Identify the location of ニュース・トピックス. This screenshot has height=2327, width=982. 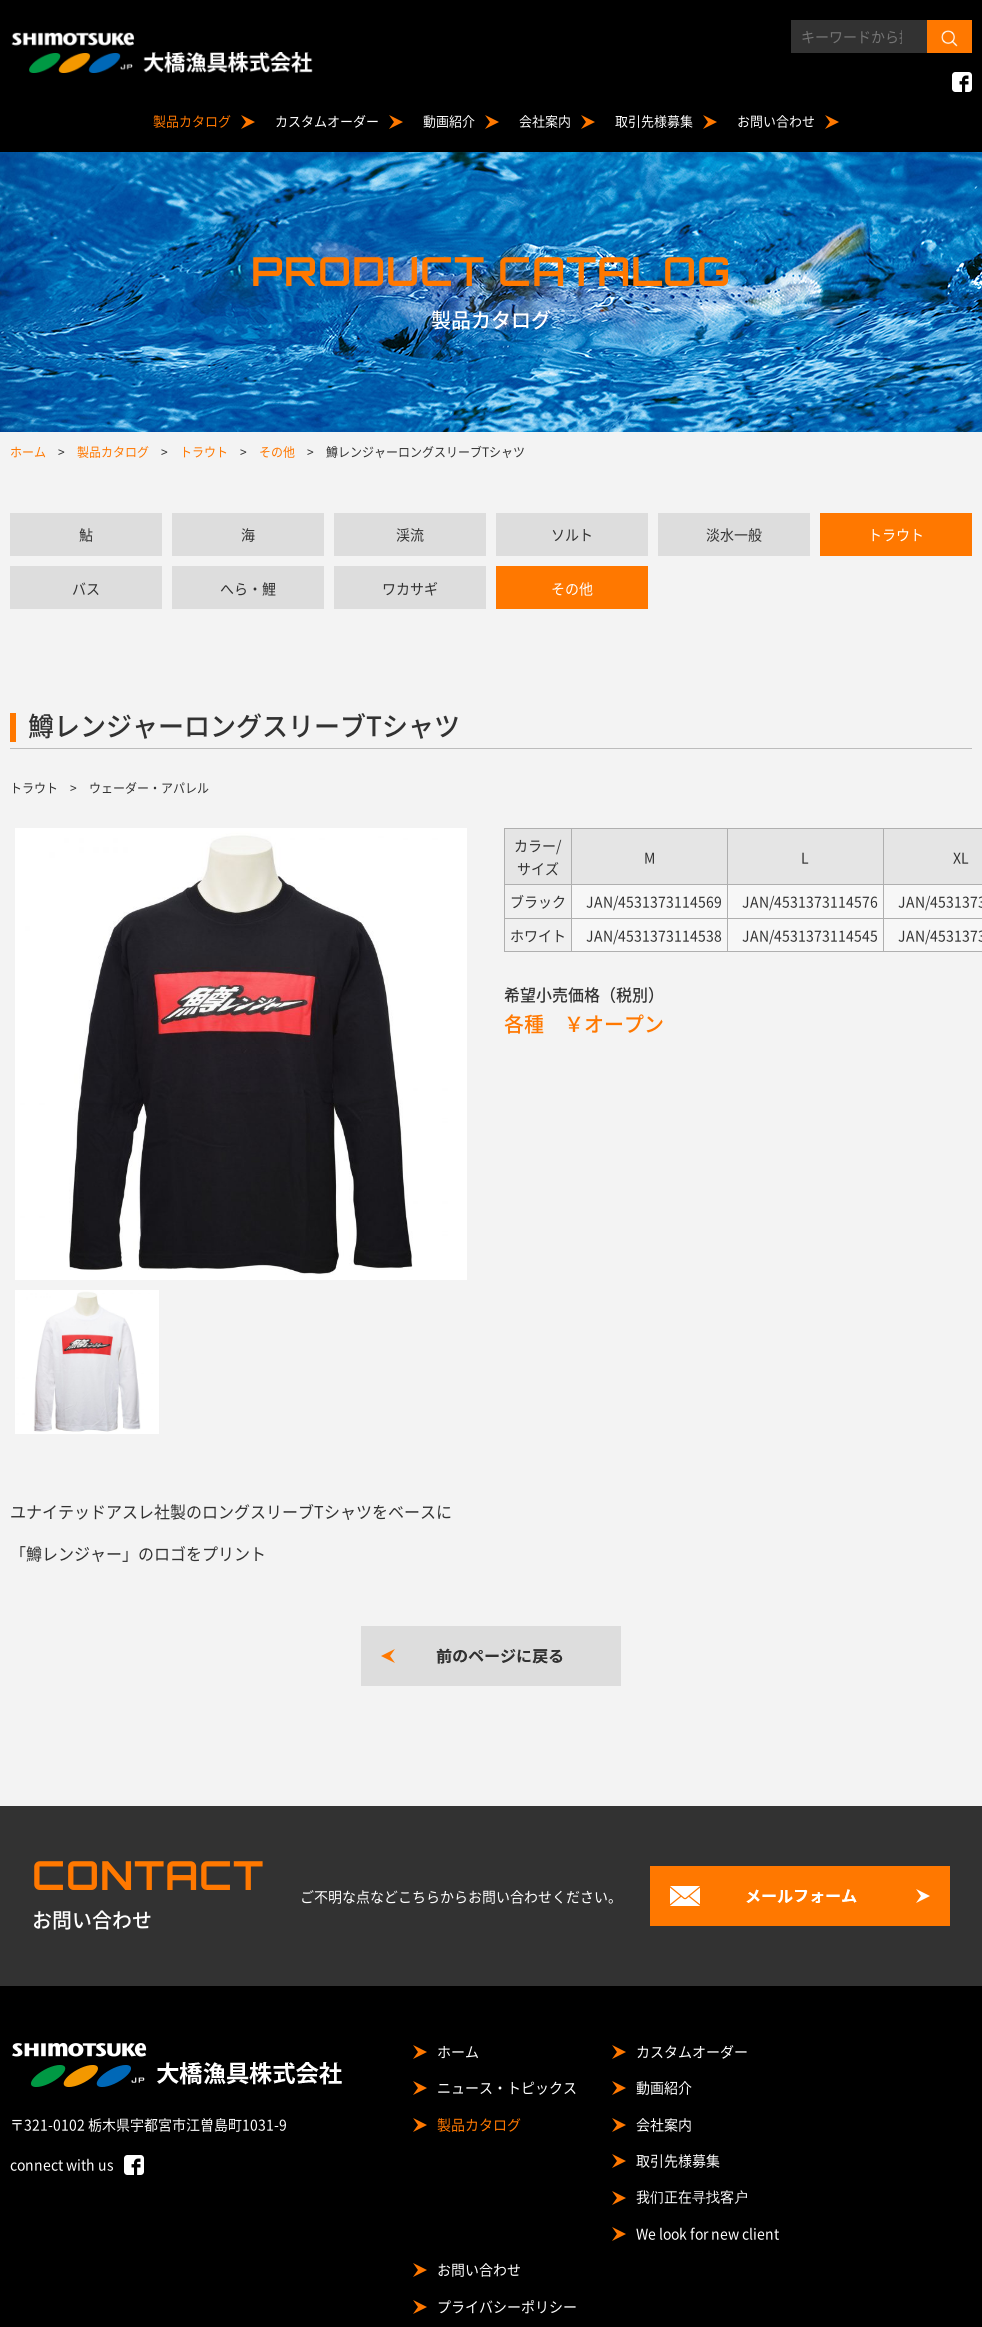
(507, 2087).